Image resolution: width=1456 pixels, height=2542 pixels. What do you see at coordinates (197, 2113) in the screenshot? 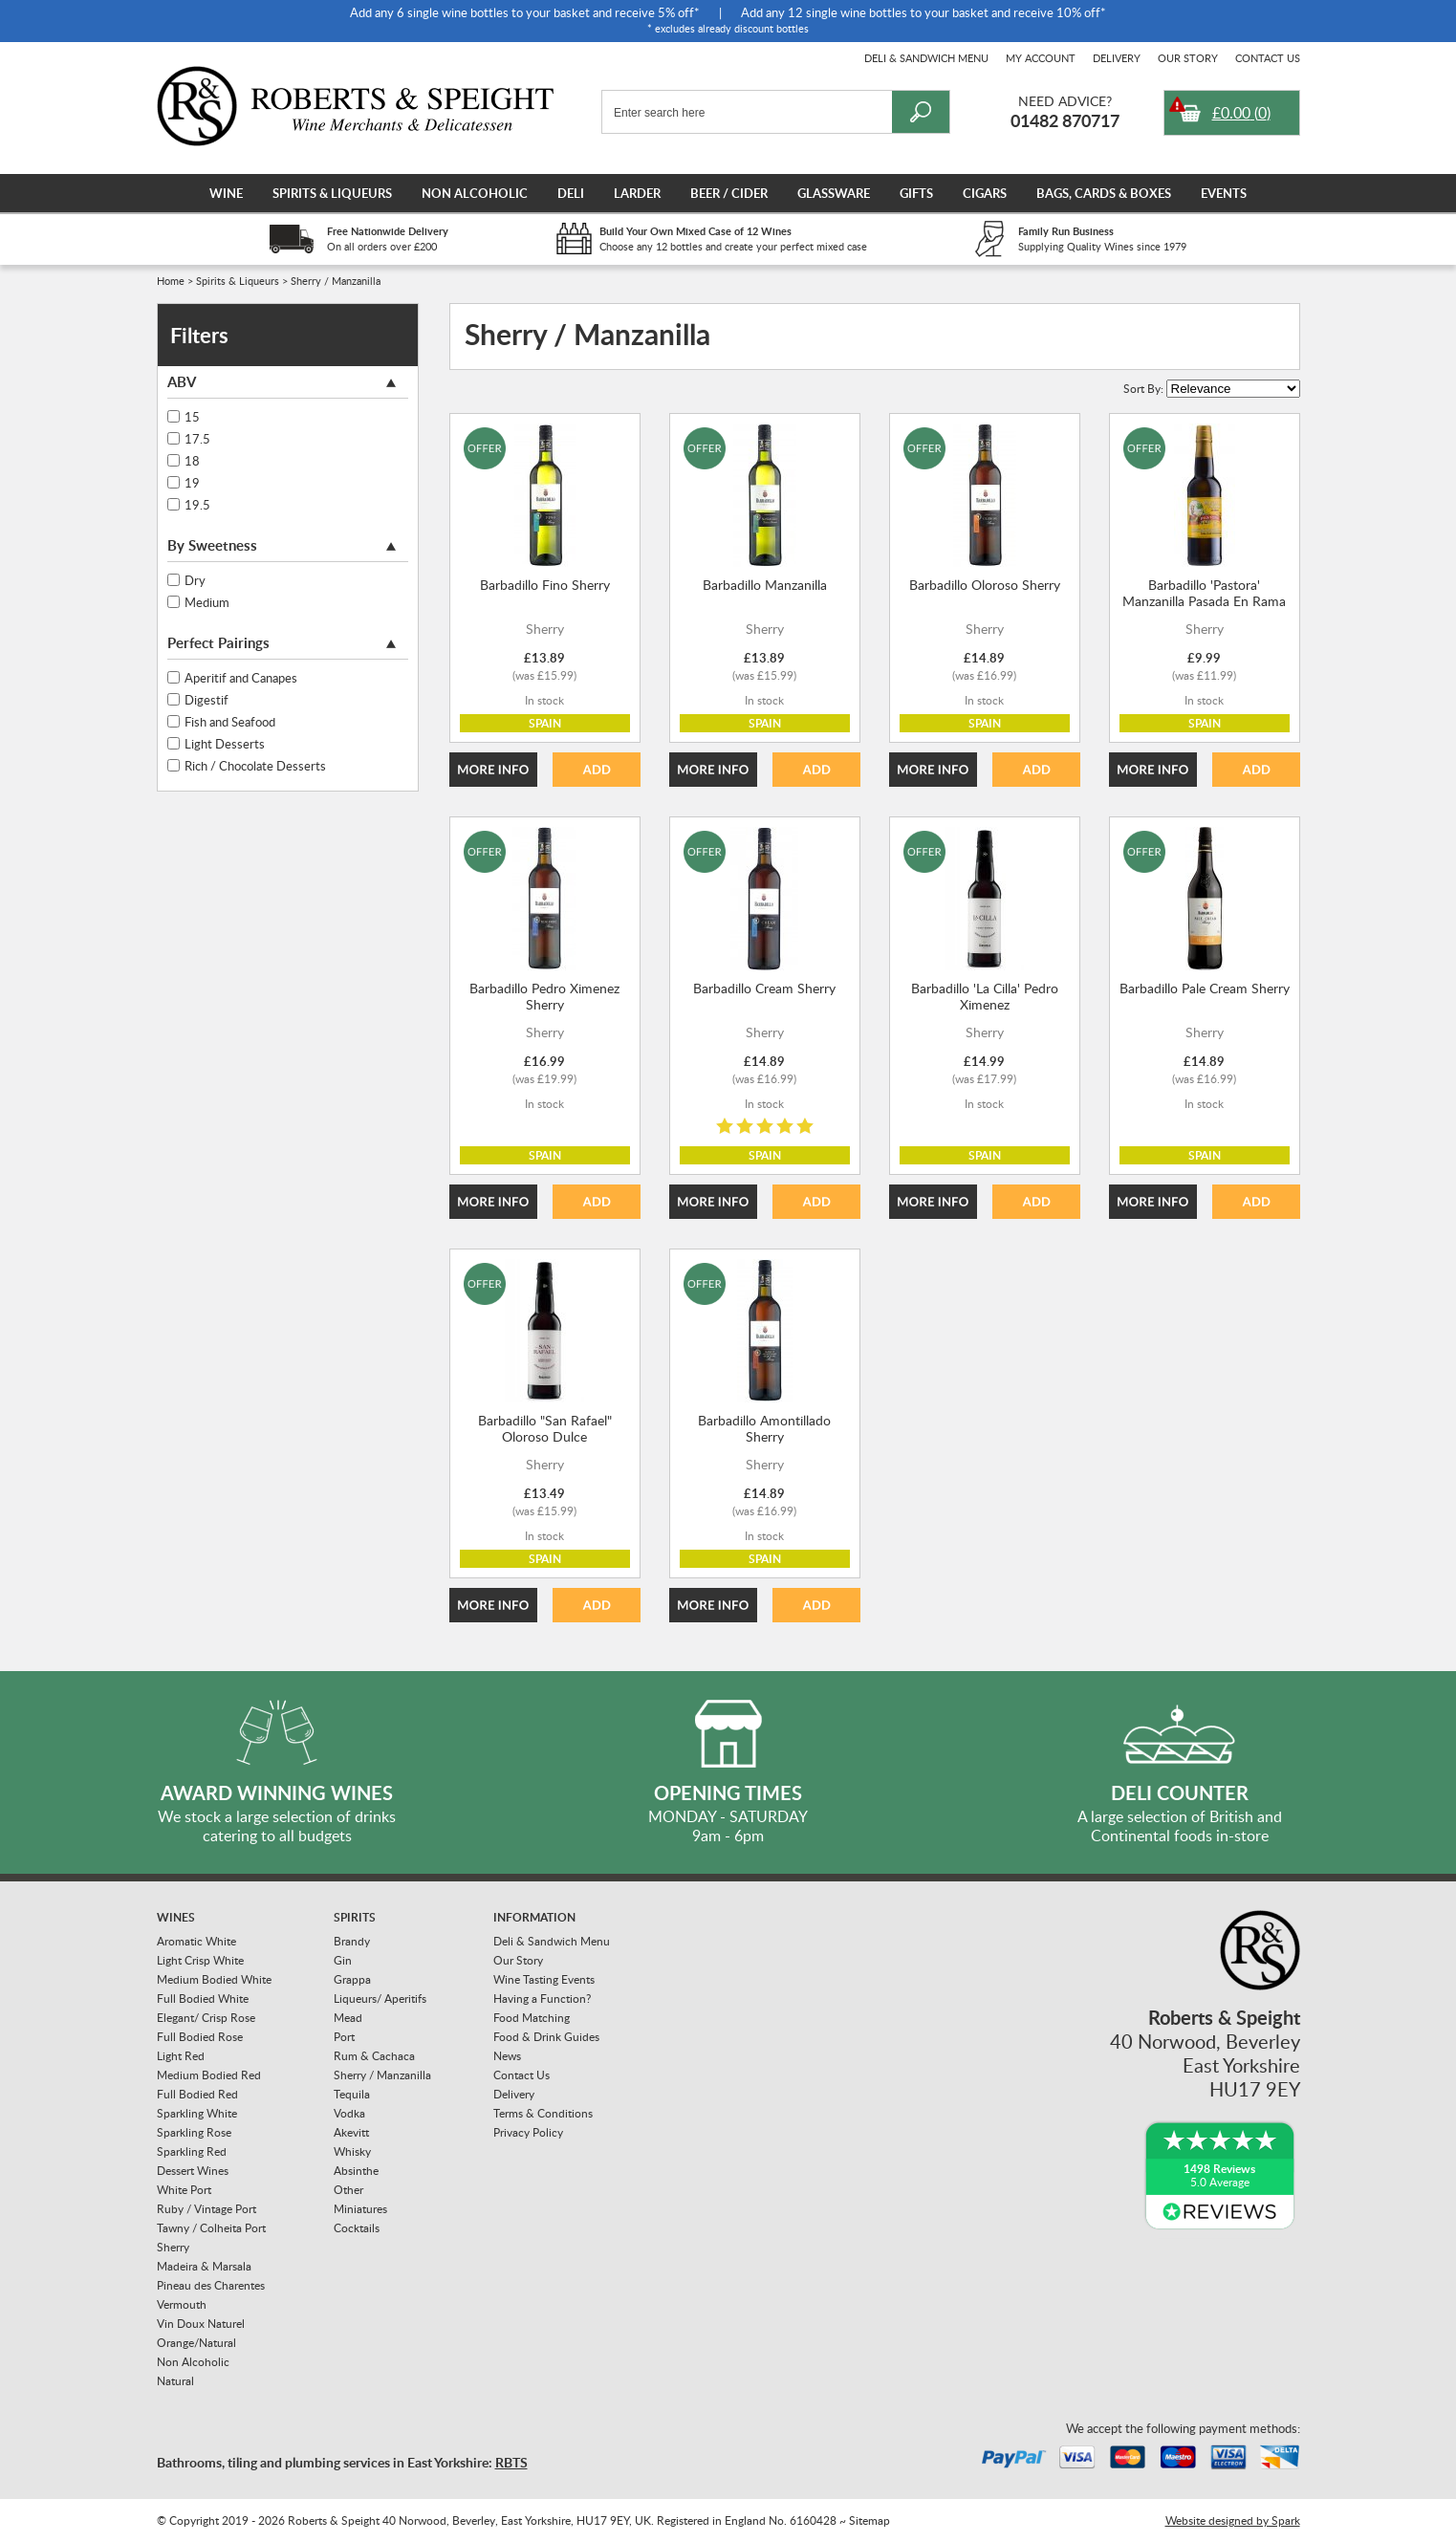
I see `Sparkling White` at bounding box center [197, 2113].